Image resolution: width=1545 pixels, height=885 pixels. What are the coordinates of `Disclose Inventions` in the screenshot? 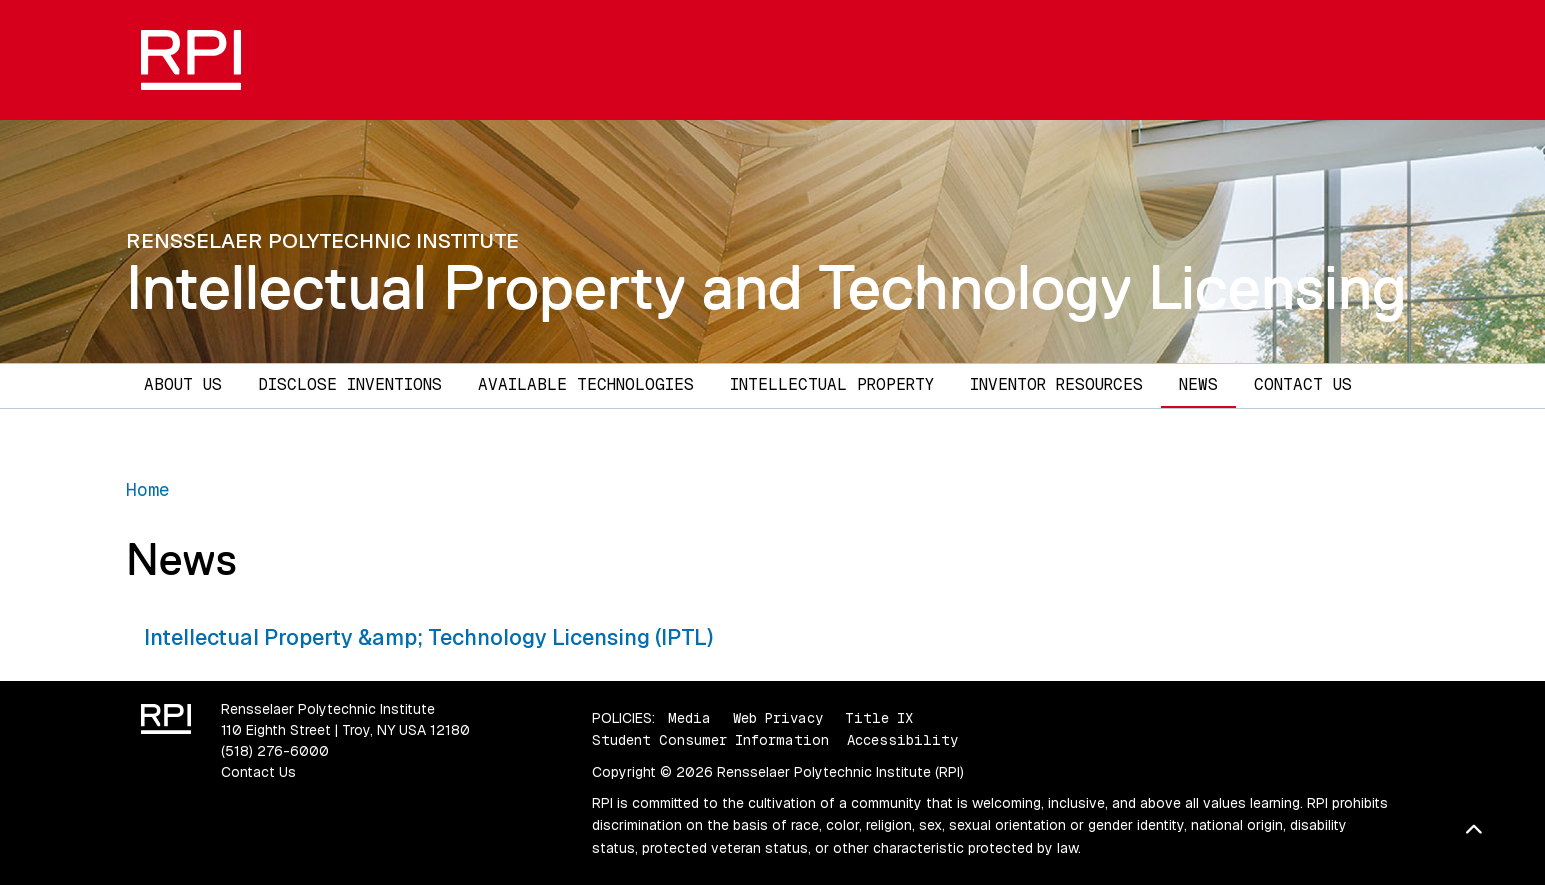 It's located at (350, 384).